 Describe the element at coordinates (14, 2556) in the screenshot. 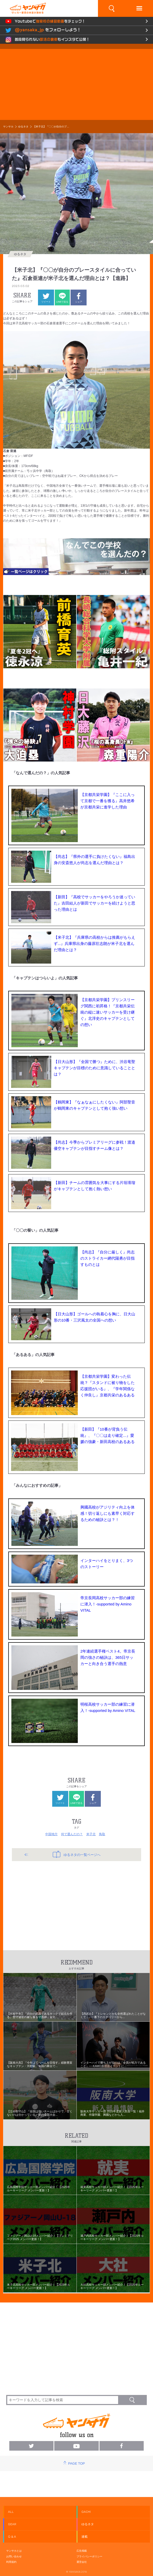

I see `お問い合わせ` at that location.